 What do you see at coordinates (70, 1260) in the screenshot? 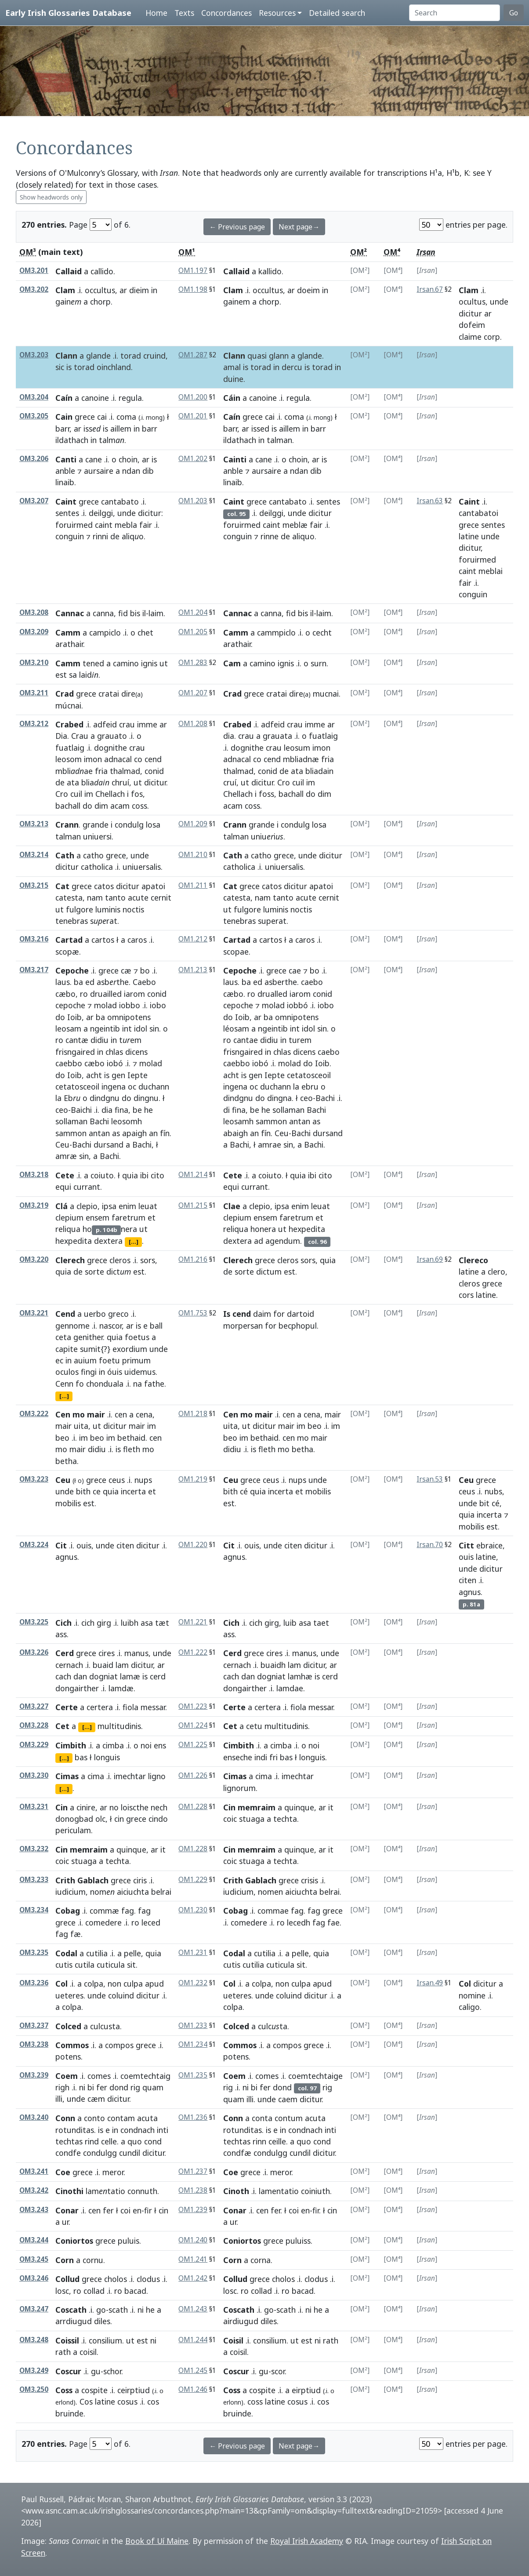
I see `Clerech` at bounding box center [70, 1260].